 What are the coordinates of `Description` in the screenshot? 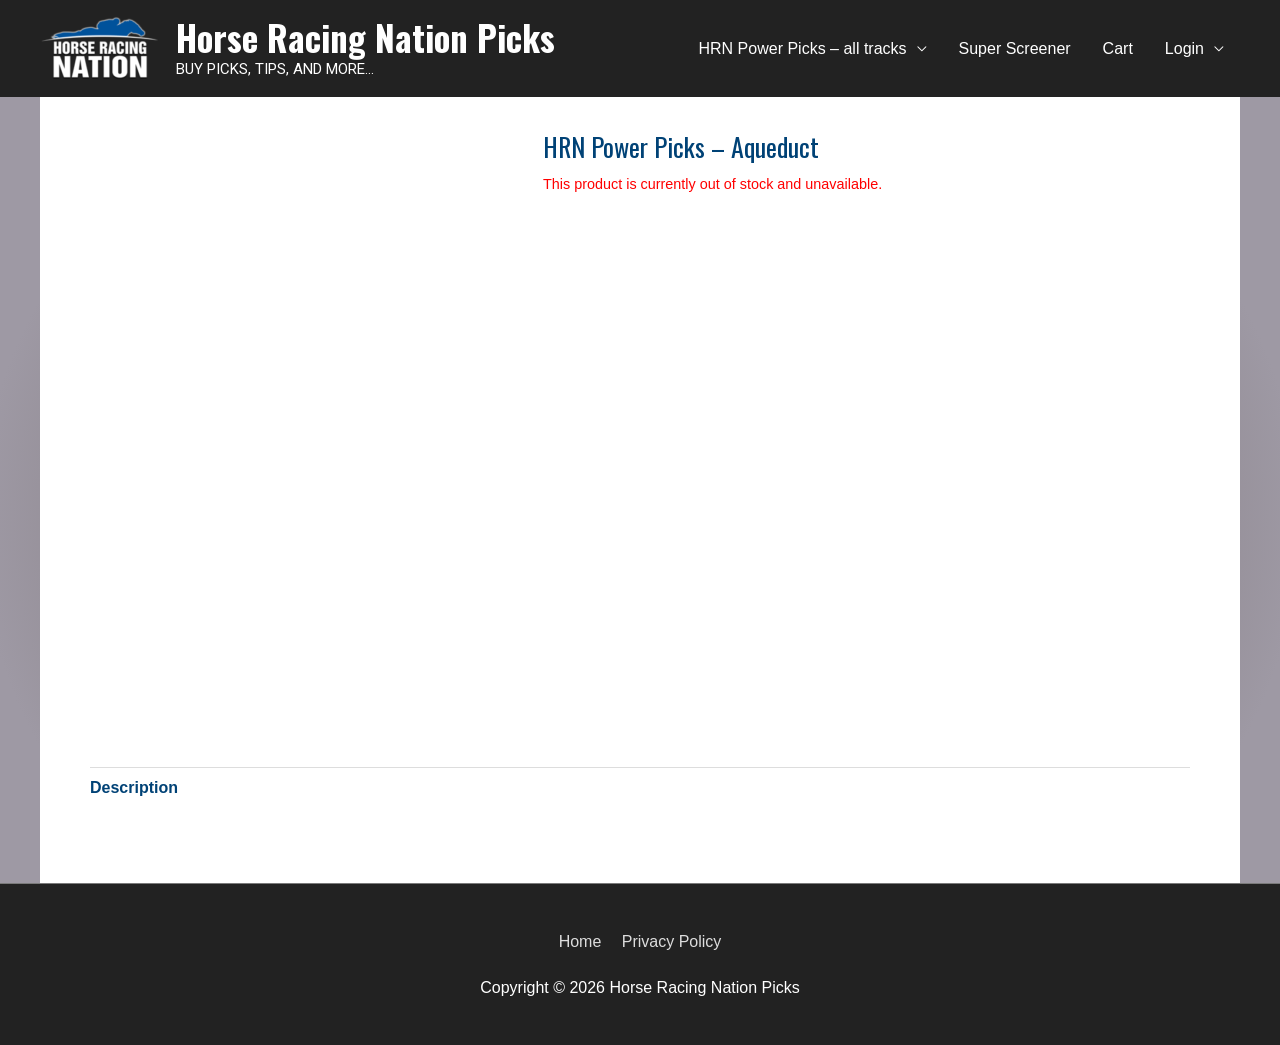 It's located at (134, 787).